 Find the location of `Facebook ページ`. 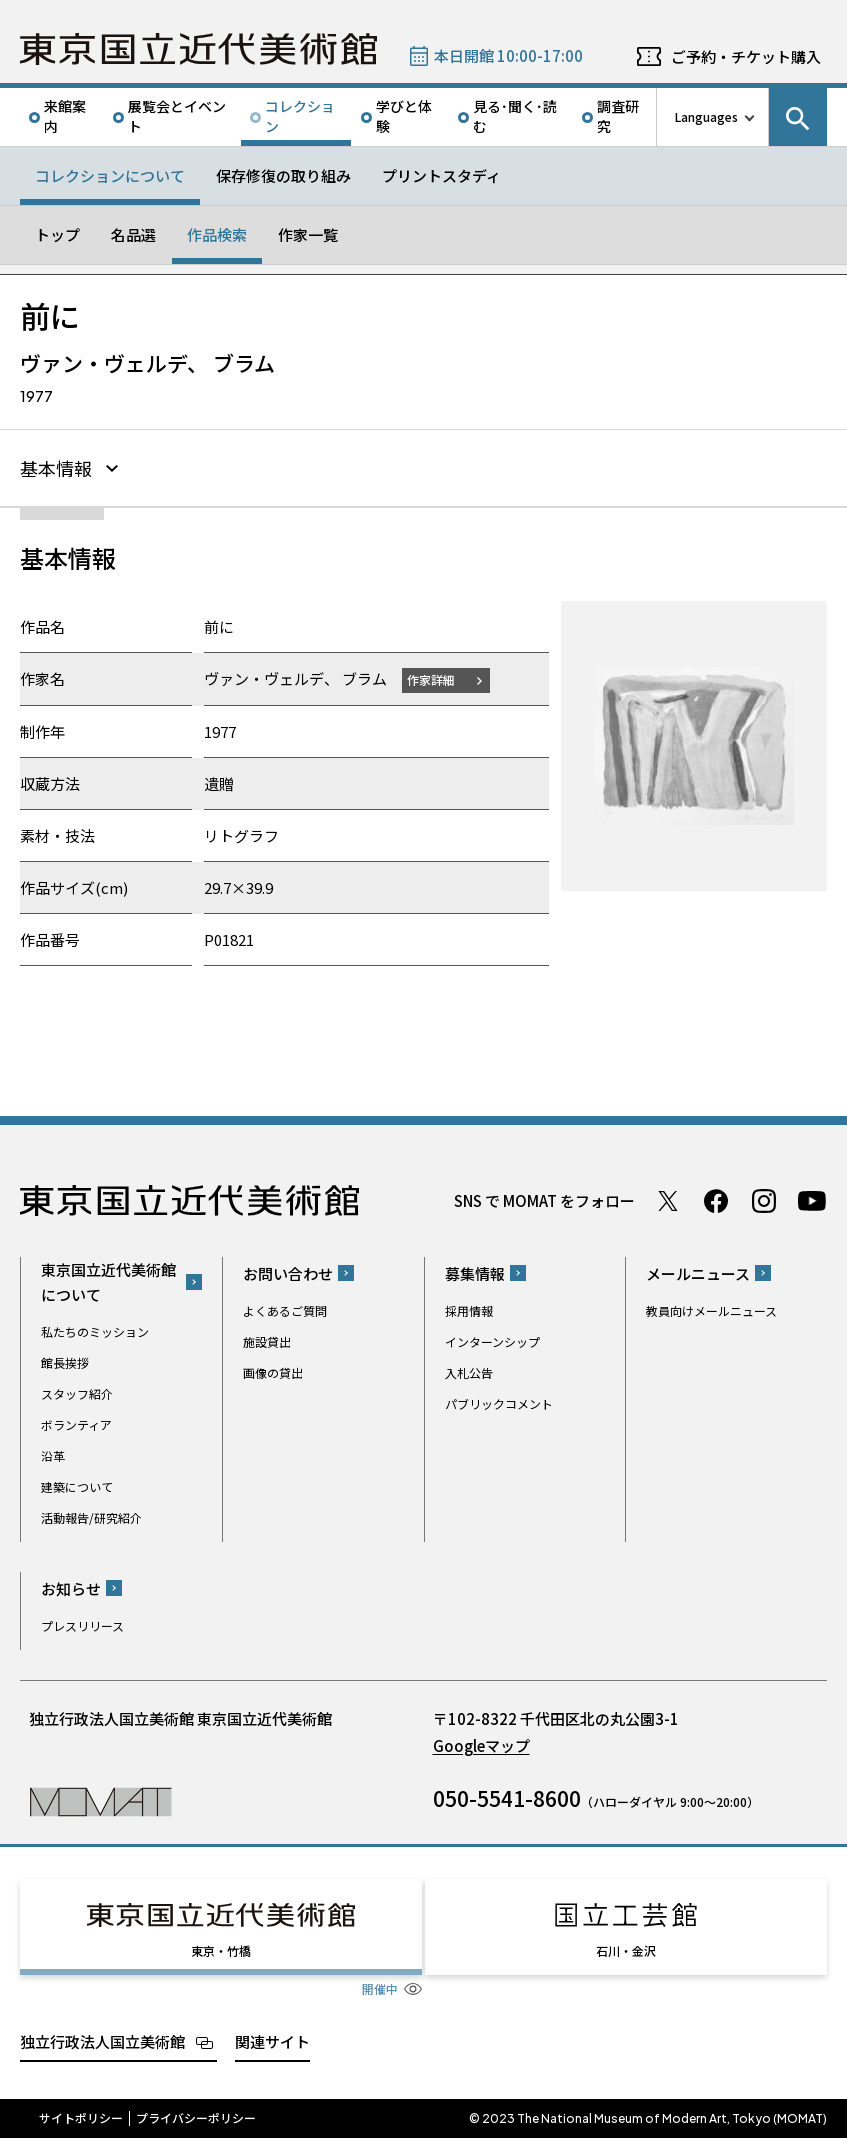

Facebook ページ is located at coordinates (716, 1201).